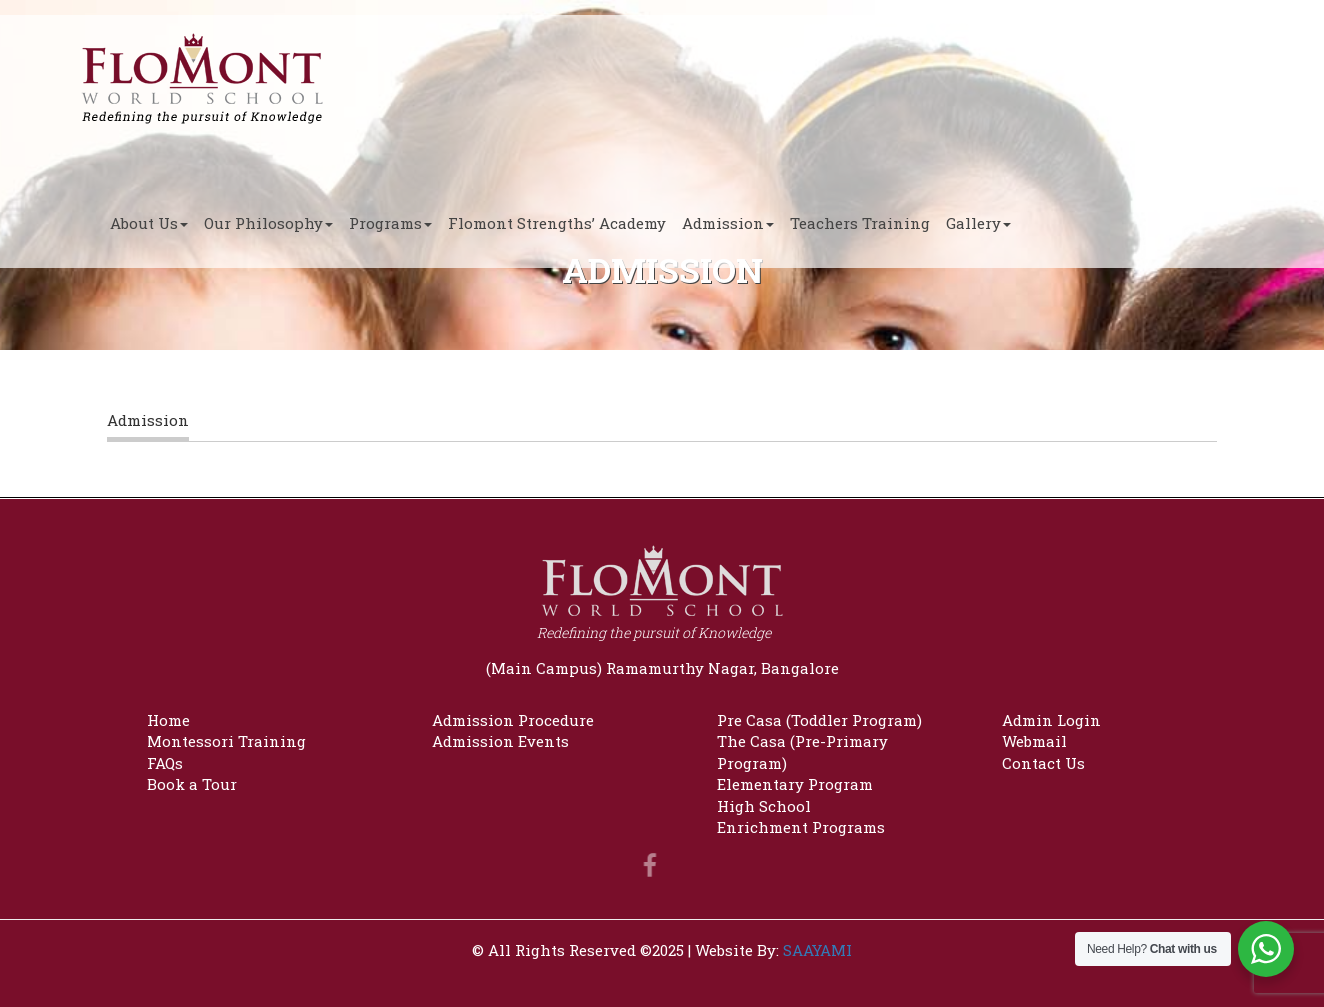  What do you see at coordinates (390, 223) in the screenshot?
I see `Programs` at bounding box center [390, 223].